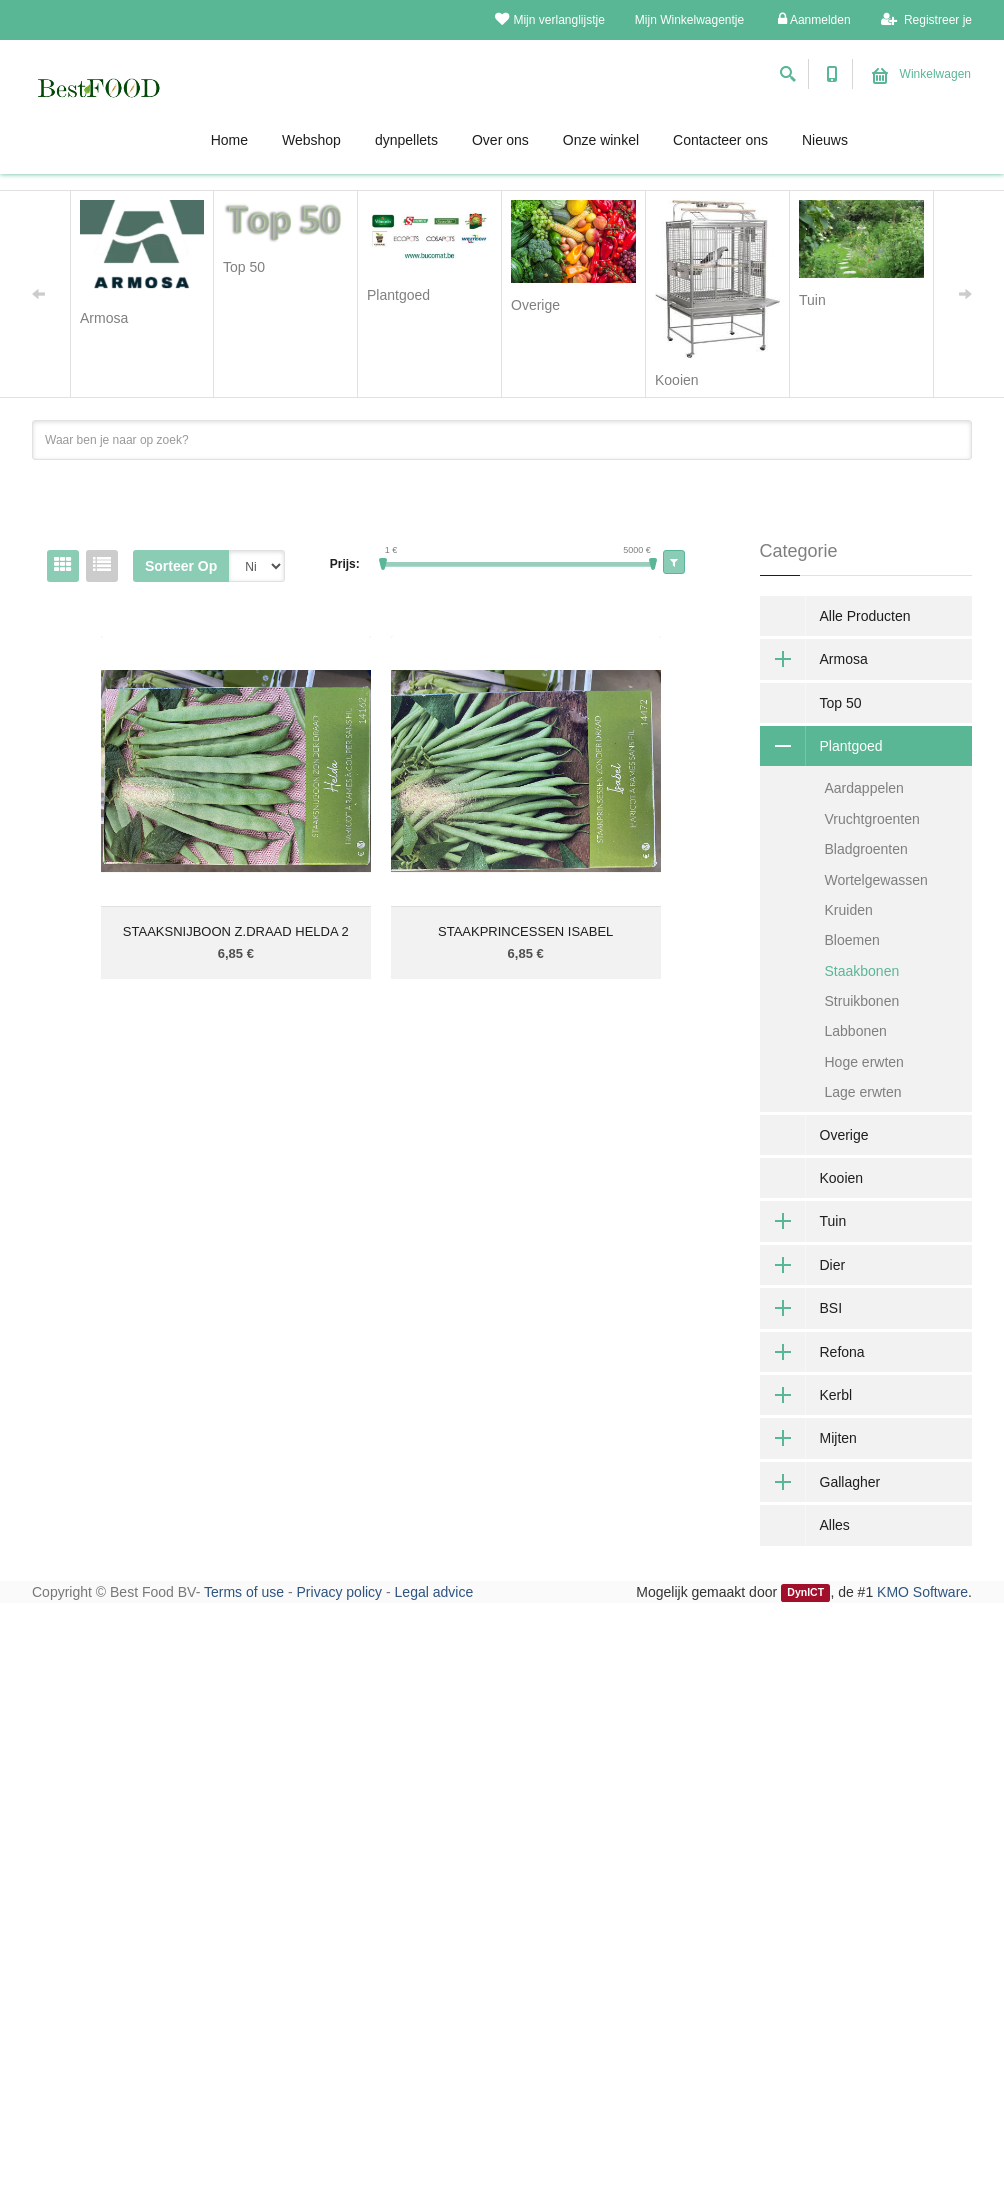 Image resolution: width=1004 pixels, height=2195 pixels. I want to click on Staakbonen, so click(862, 971).